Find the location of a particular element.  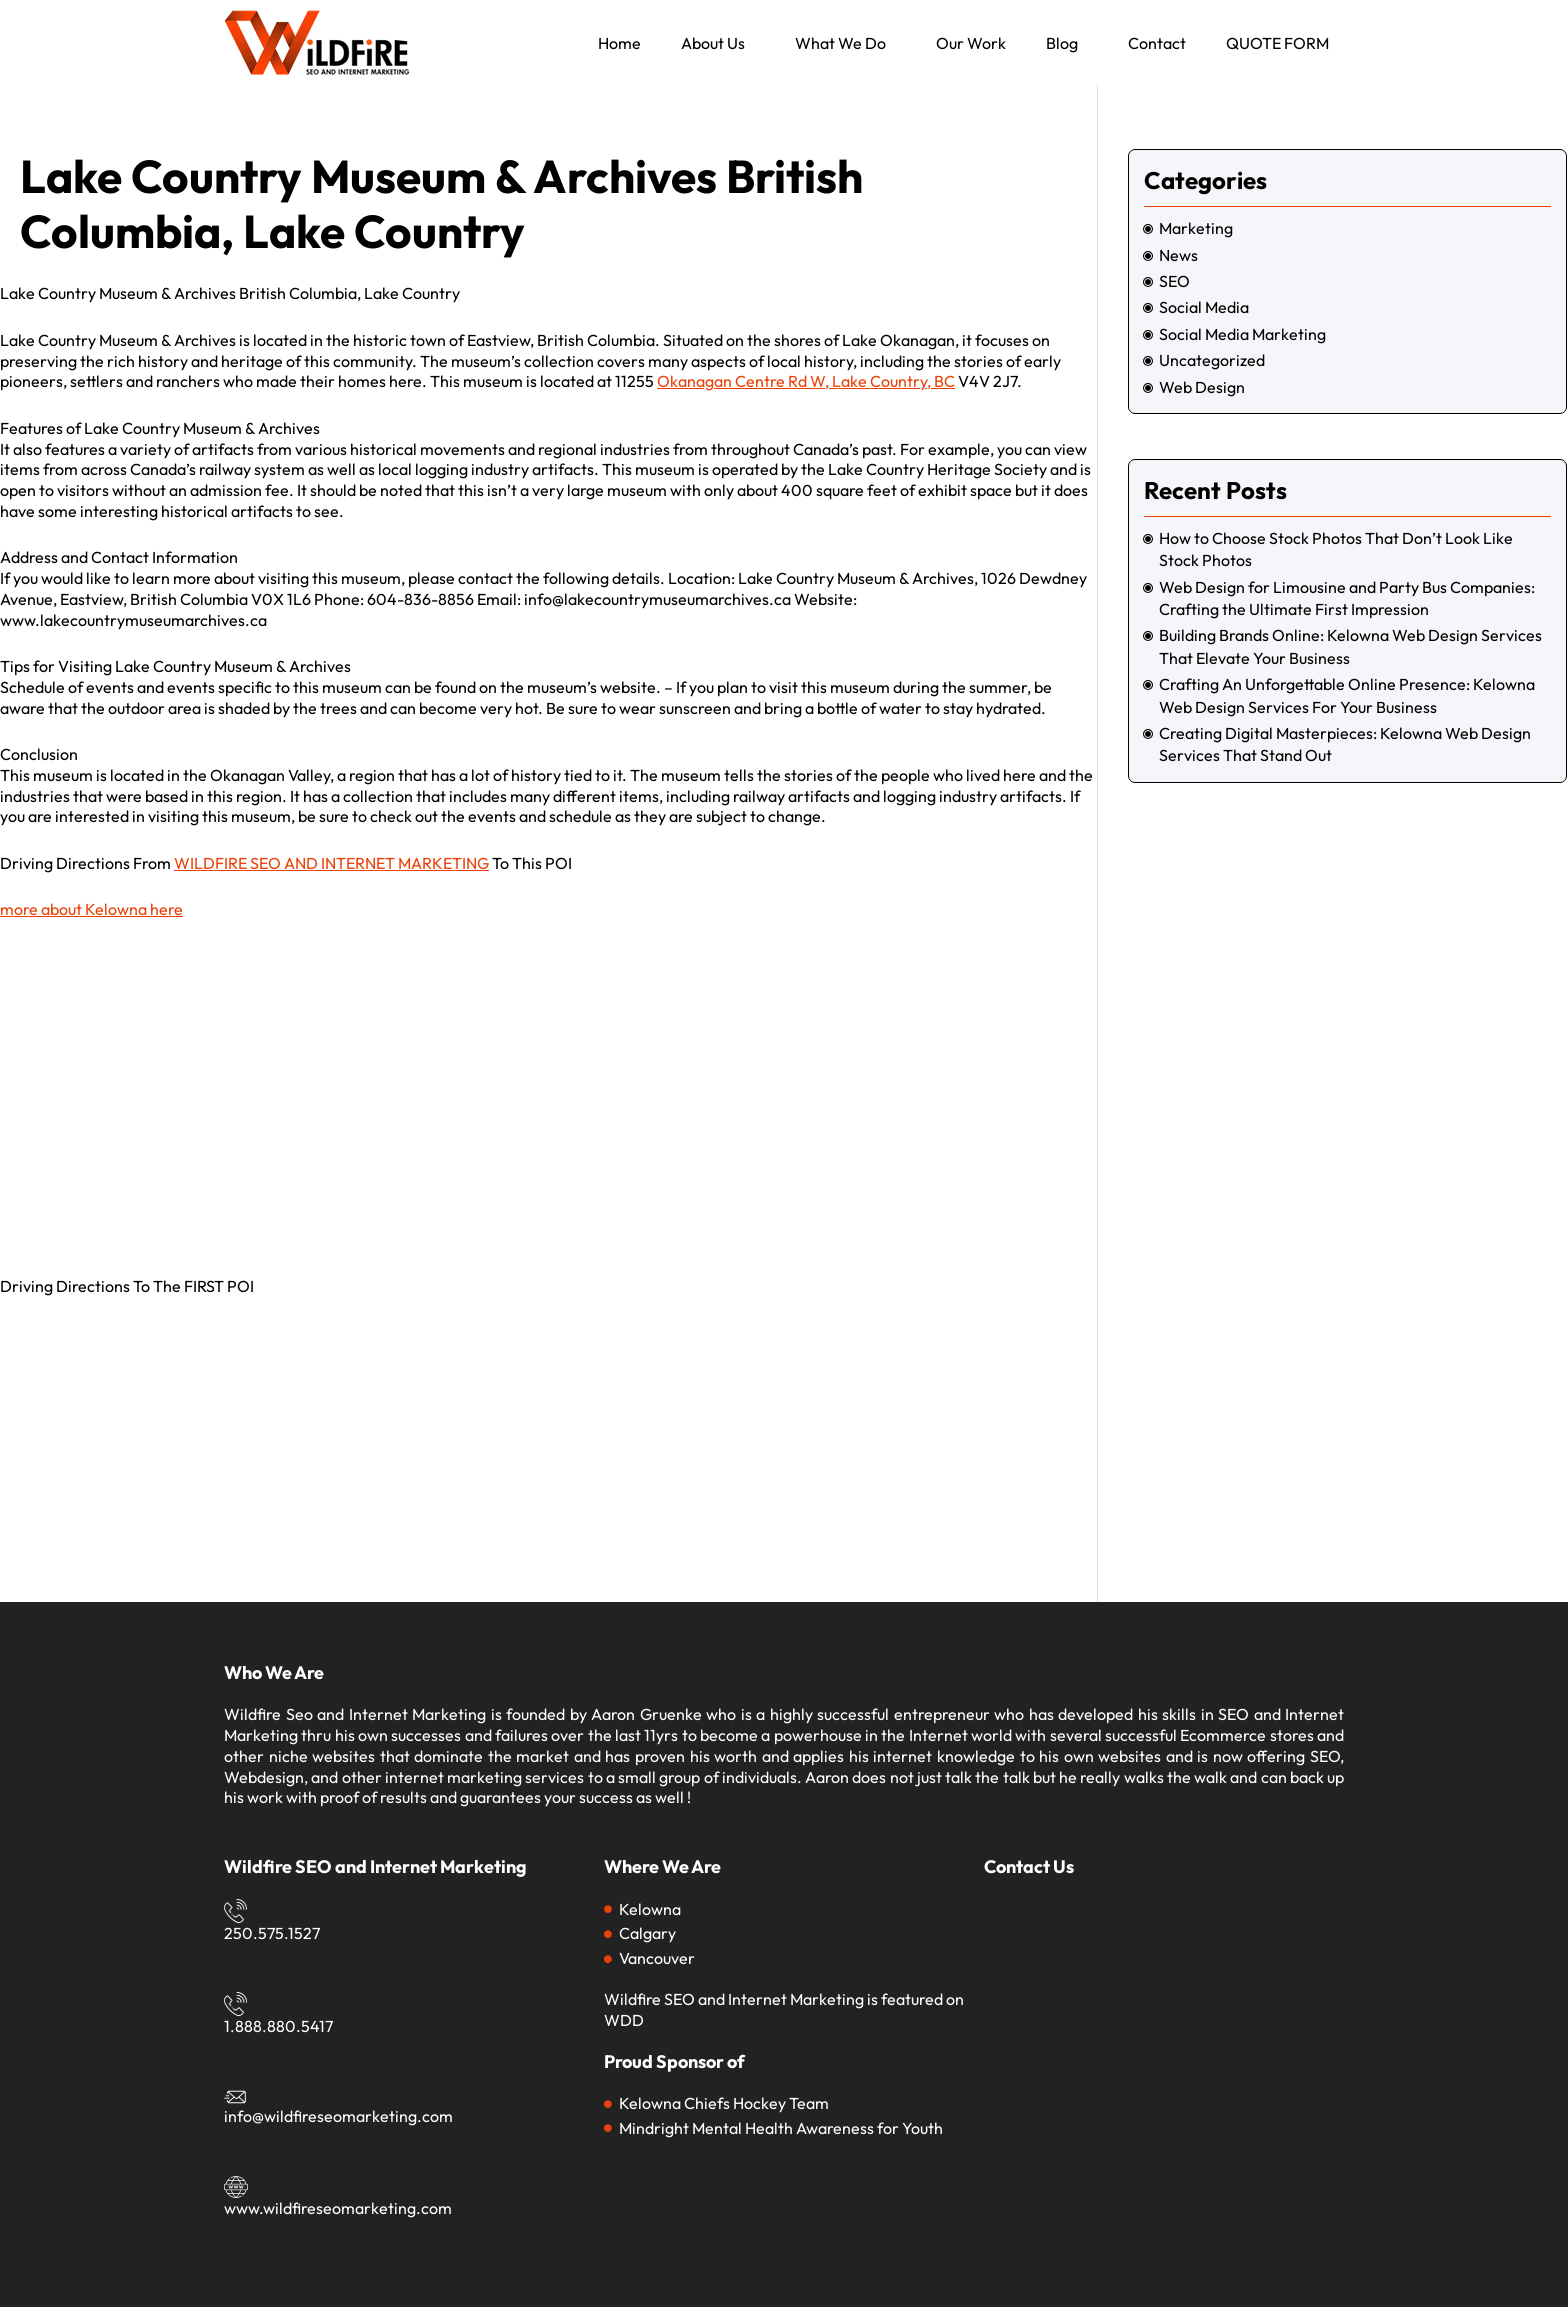

Okanagan Centre Rd W, Lake Country, BC is located at coordinates (806, 381).